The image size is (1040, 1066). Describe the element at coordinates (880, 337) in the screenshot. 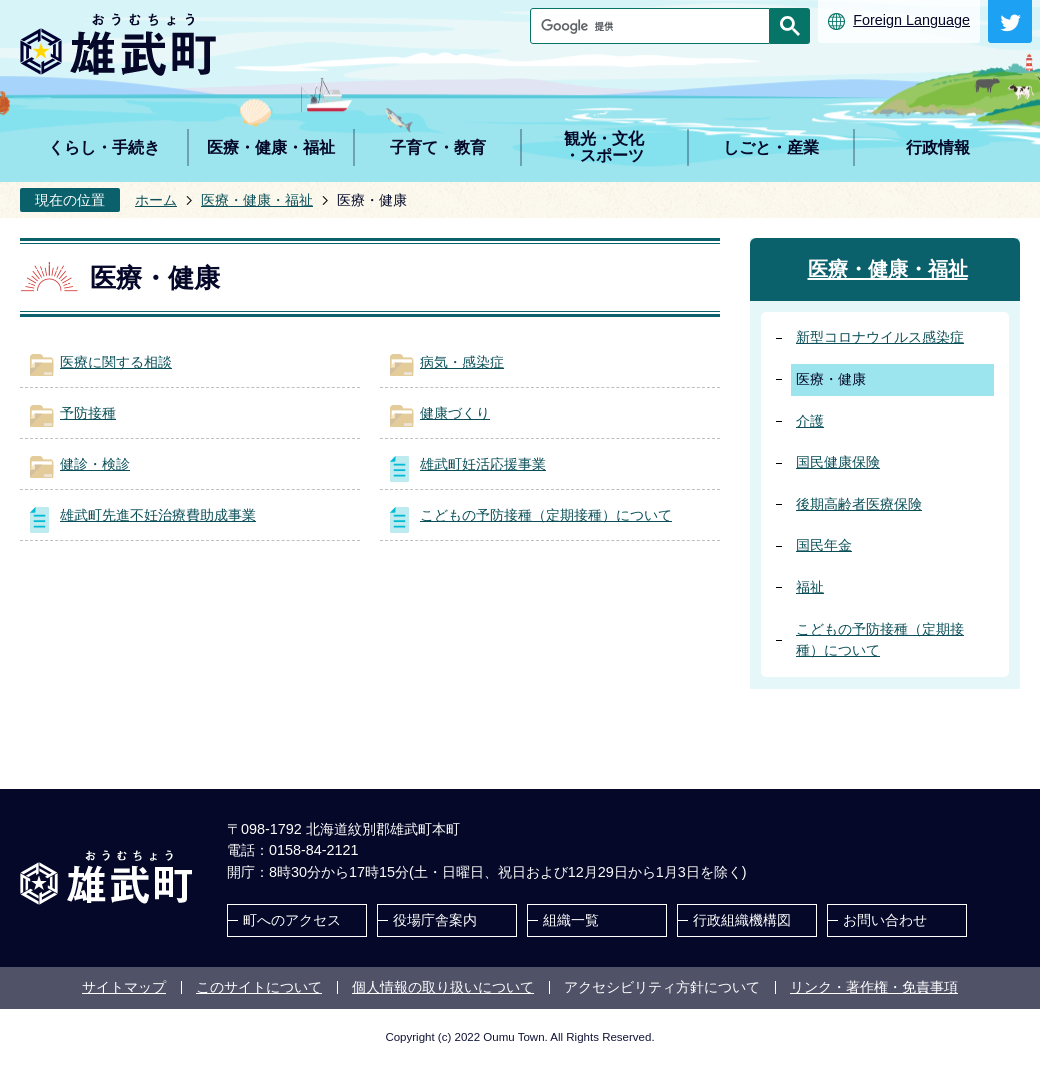

I see `新型コロナウイルス感染症` at that location.